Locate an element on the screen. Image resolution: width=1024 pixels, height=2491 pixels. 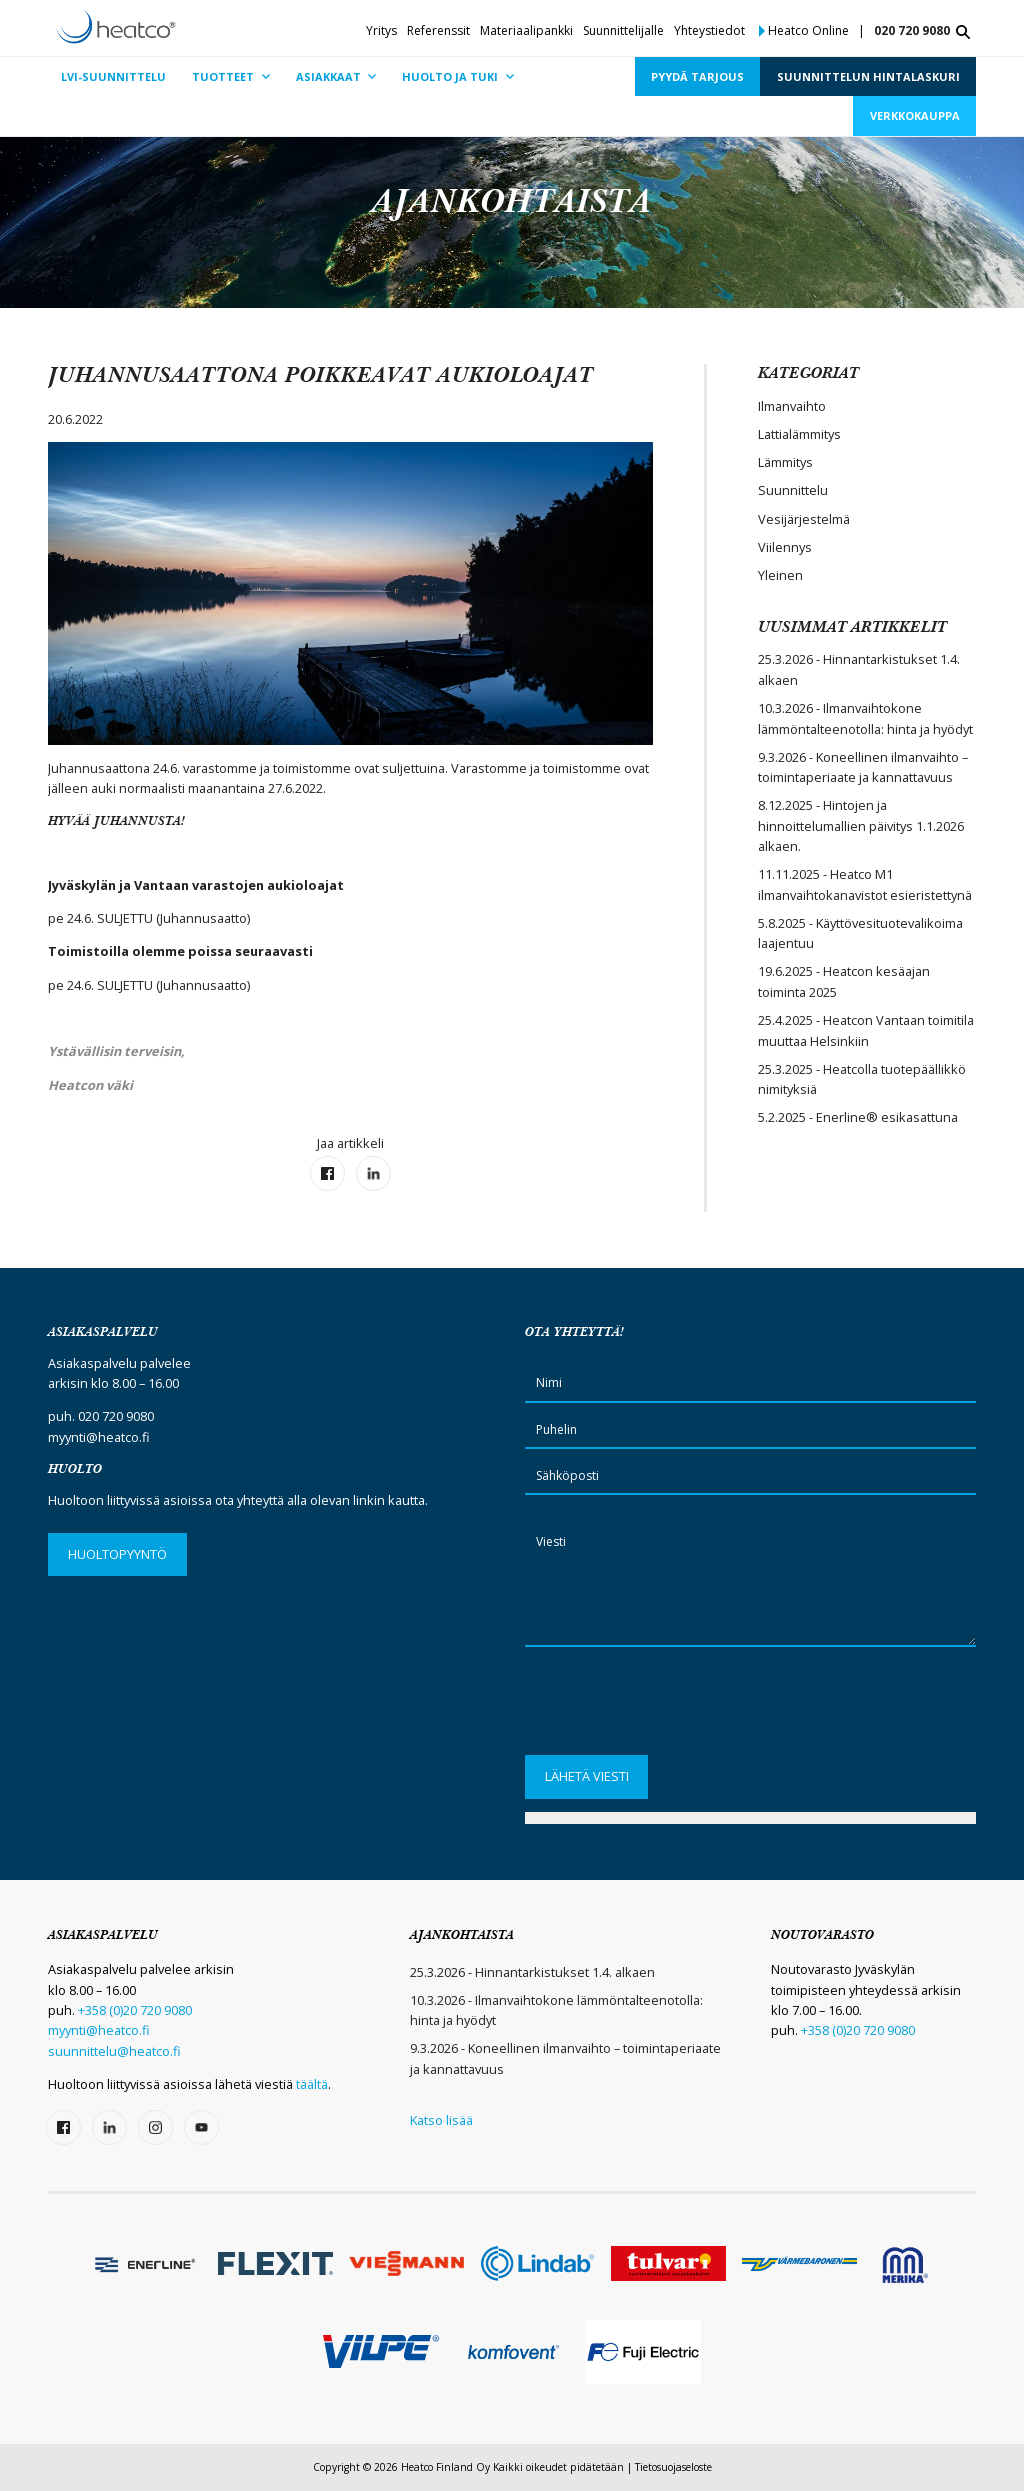
suunnittelu@heatco.fi is located at coordinates (114, 2051).